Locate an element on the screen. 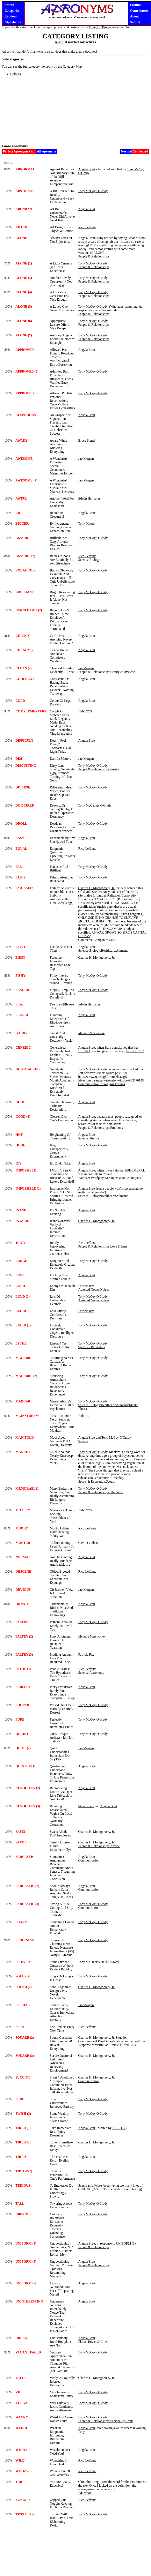  Melanie Merswolke is located at coordinates (91, 1033).